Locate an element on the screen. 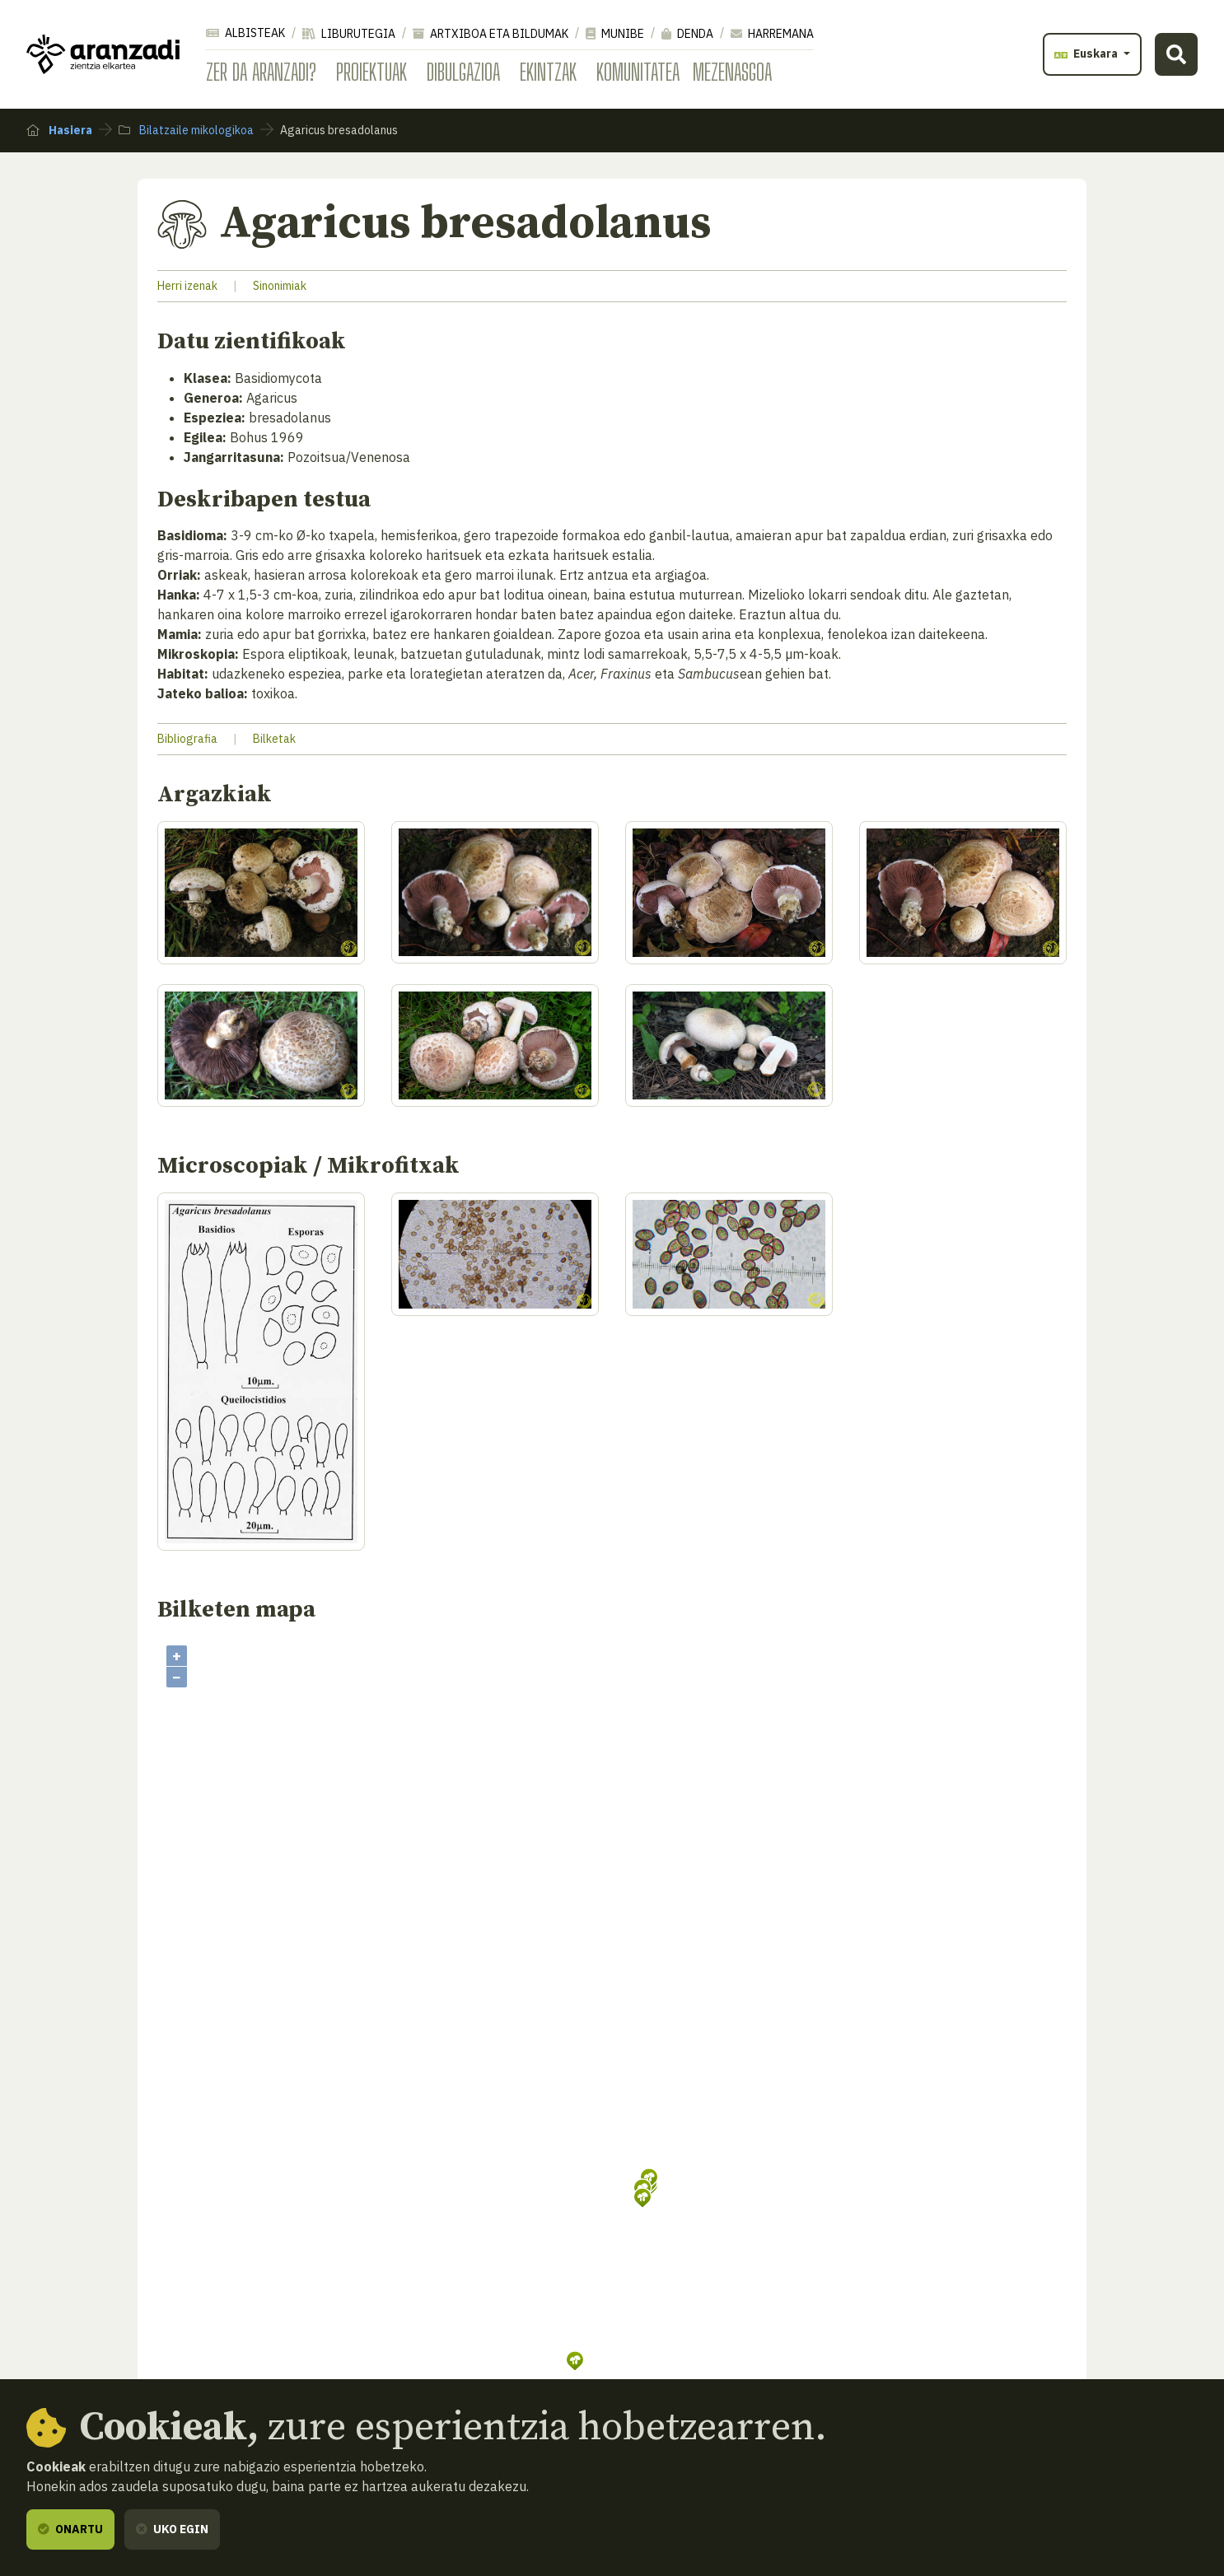 Image resolution: width=1224 pixels, height=2576 pixels. Ekintzak is located at coordinates (548, 72).